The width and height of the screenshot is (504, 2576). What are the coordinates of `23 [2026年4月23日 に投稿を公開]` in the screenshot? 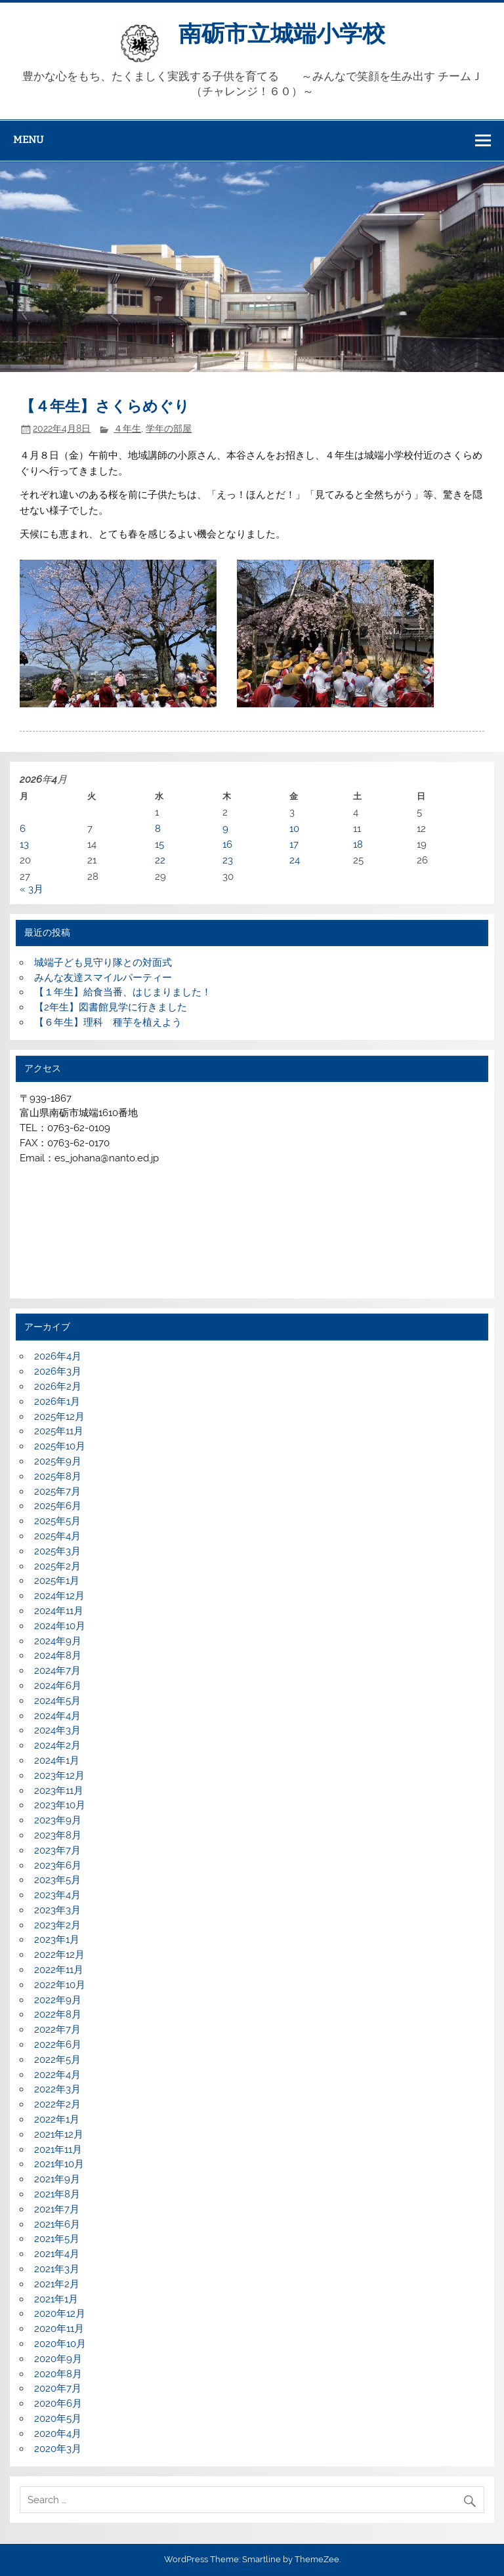 It's located at (227, 860).